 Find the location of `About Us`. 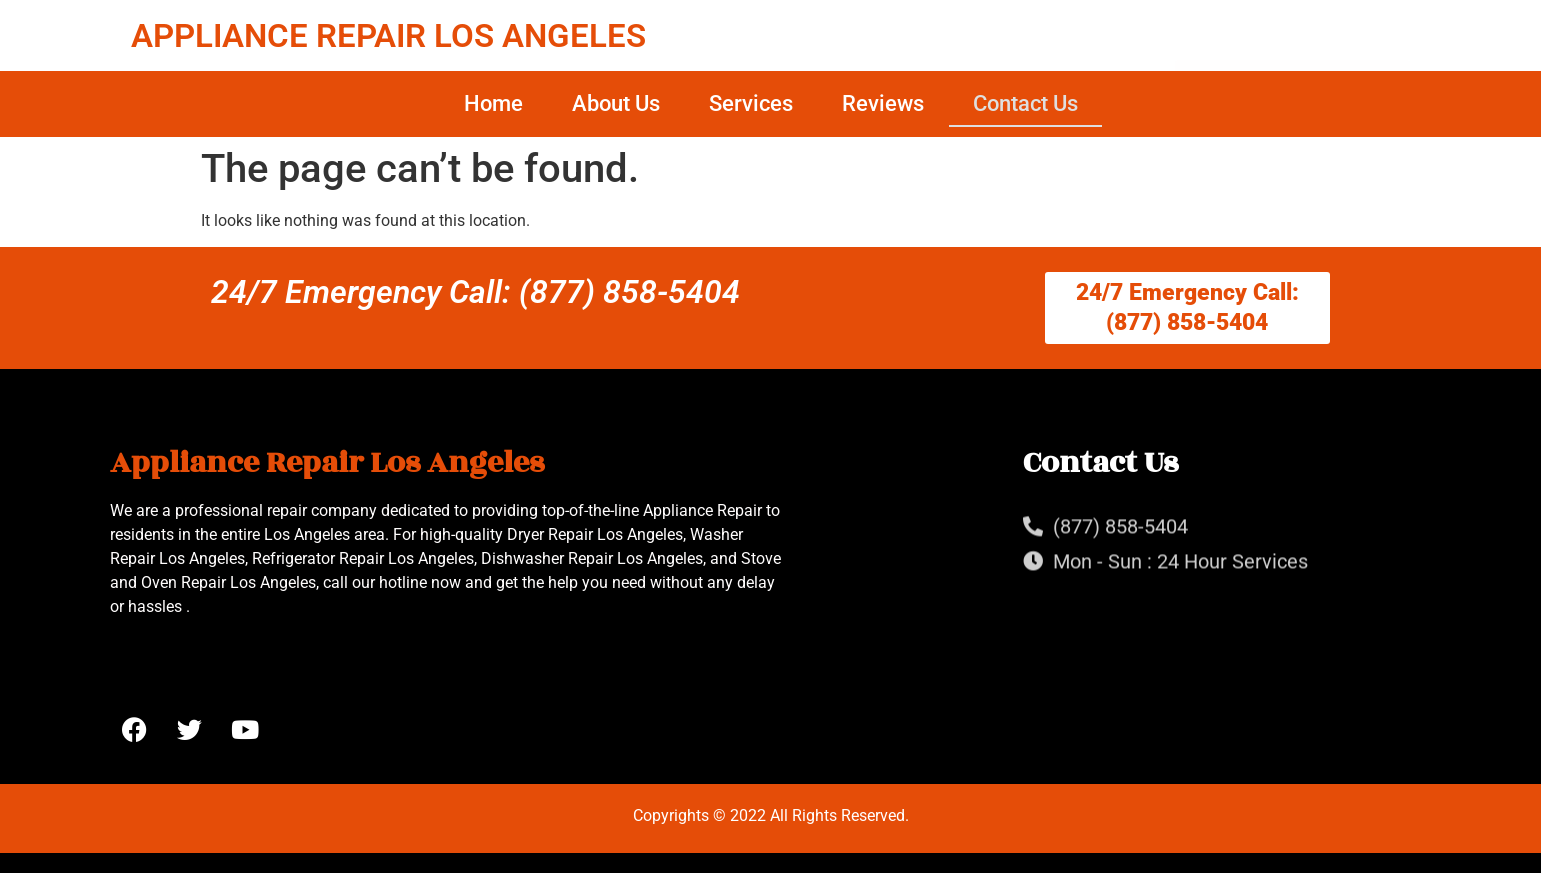

About Us is located at coordinates (616, 103).